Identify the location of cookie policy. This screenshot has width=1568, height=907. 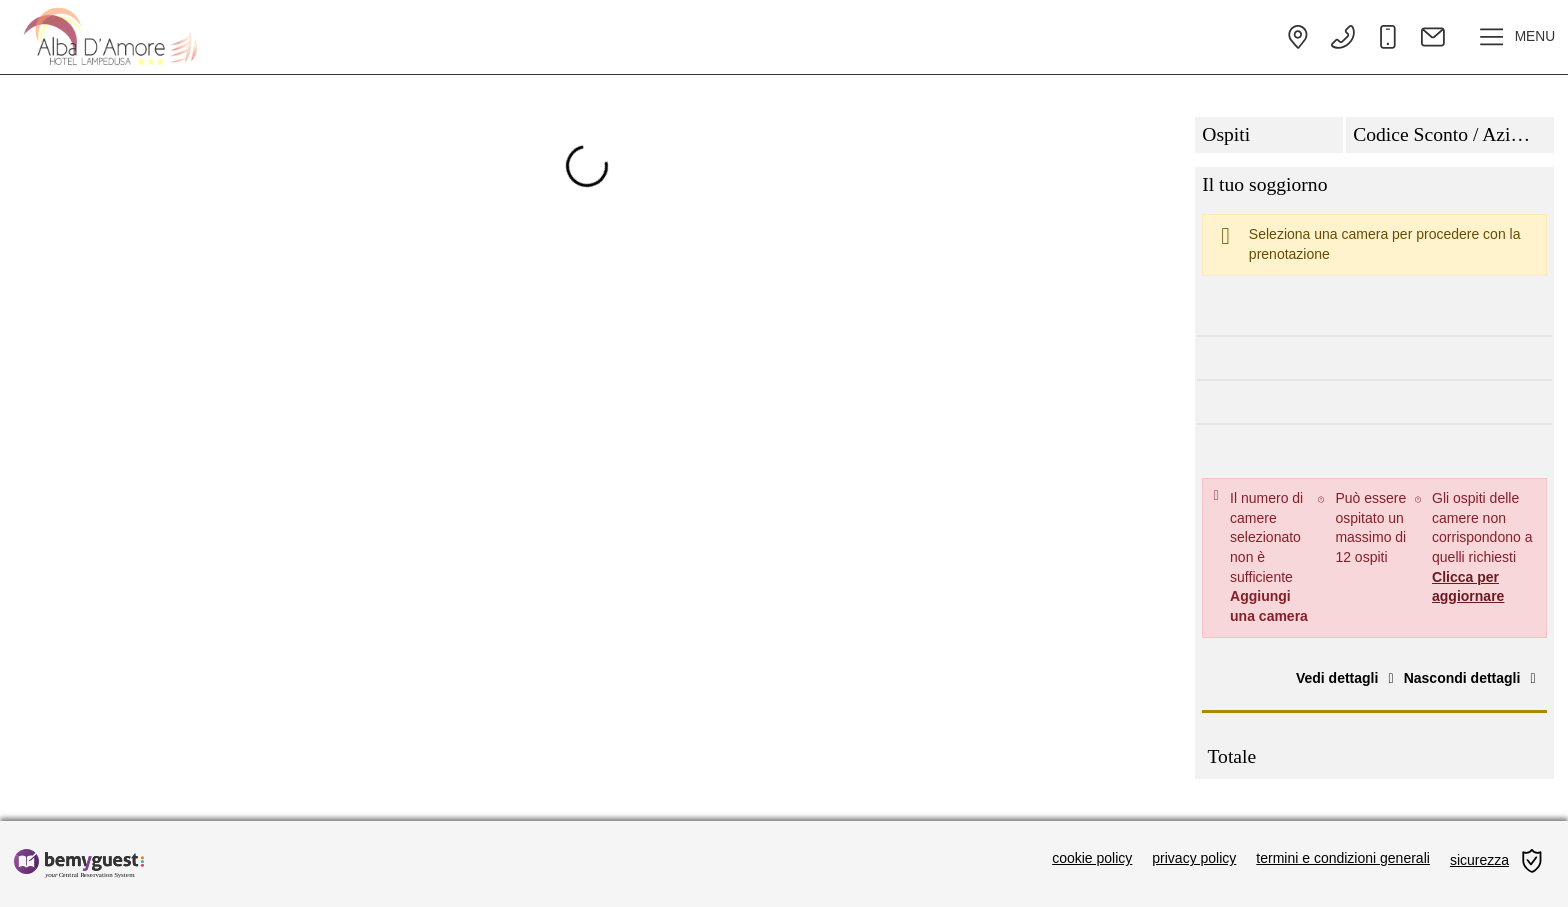
(1092, 858).